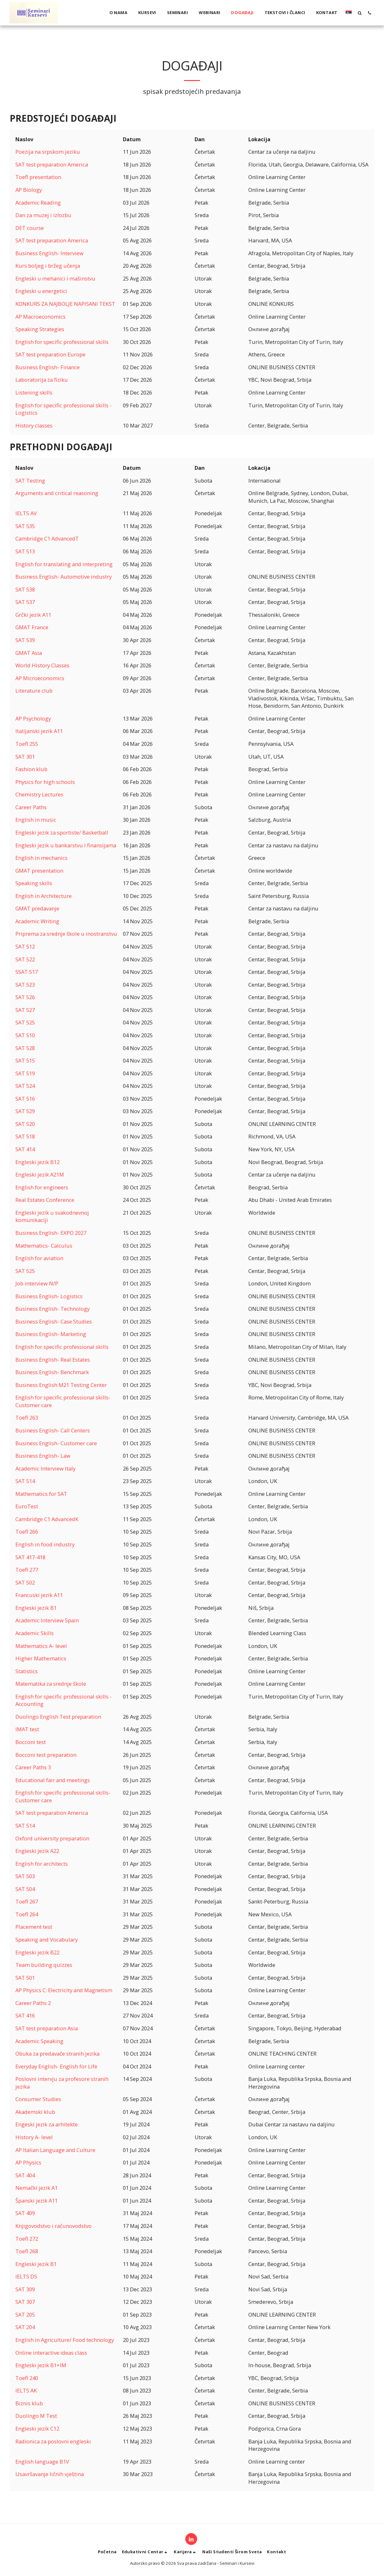 This screenshot has height=2576, width=384. I want to click on Career Paths 2, so click(33, 2003).